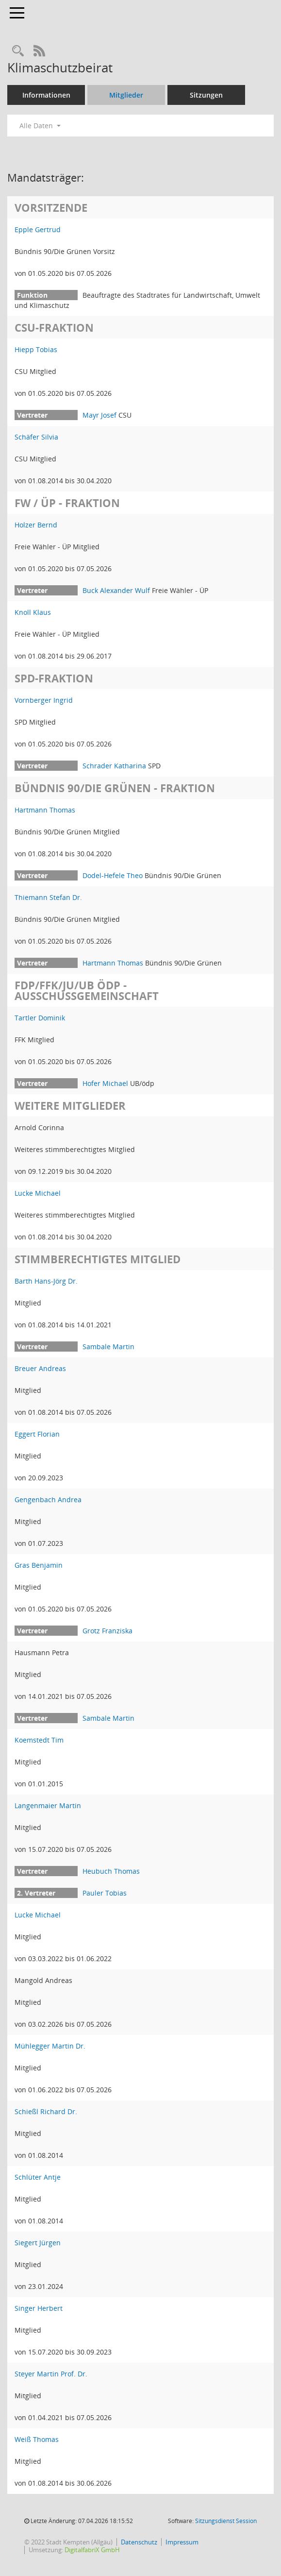 Image resolution: width=281 pixels, height=2576 pixels. Describe the element at coordinates (39, 1565) in the screenshot. I see `Gras Benjamin [Details anzeigen: Gras Benjamin]` at that location.